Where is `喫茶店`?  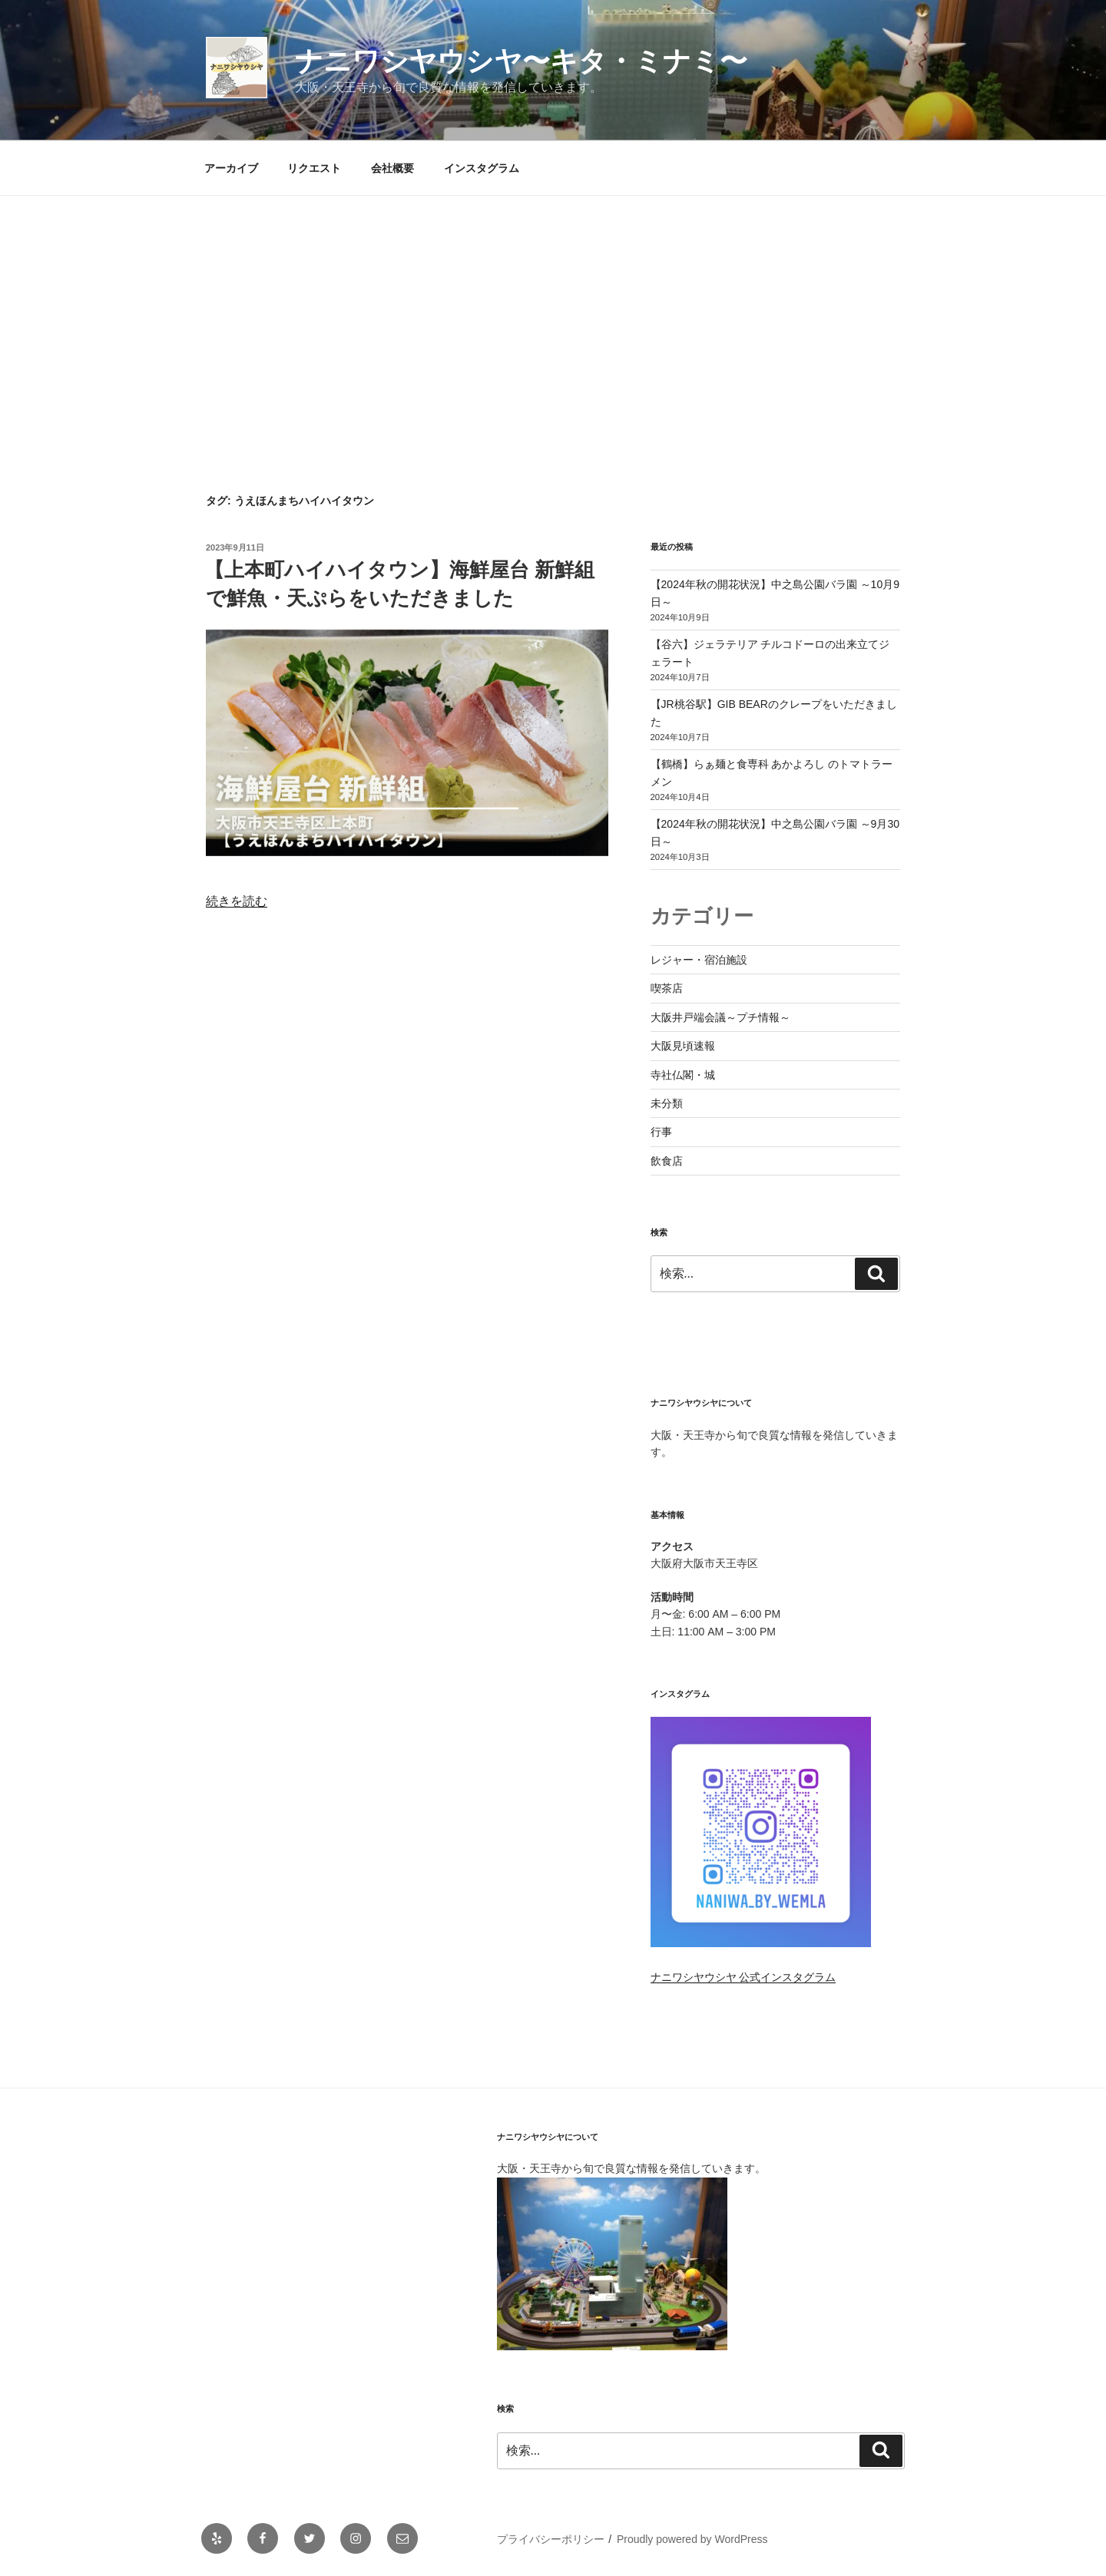 喫茶店 is located at coordinates (667, 988).